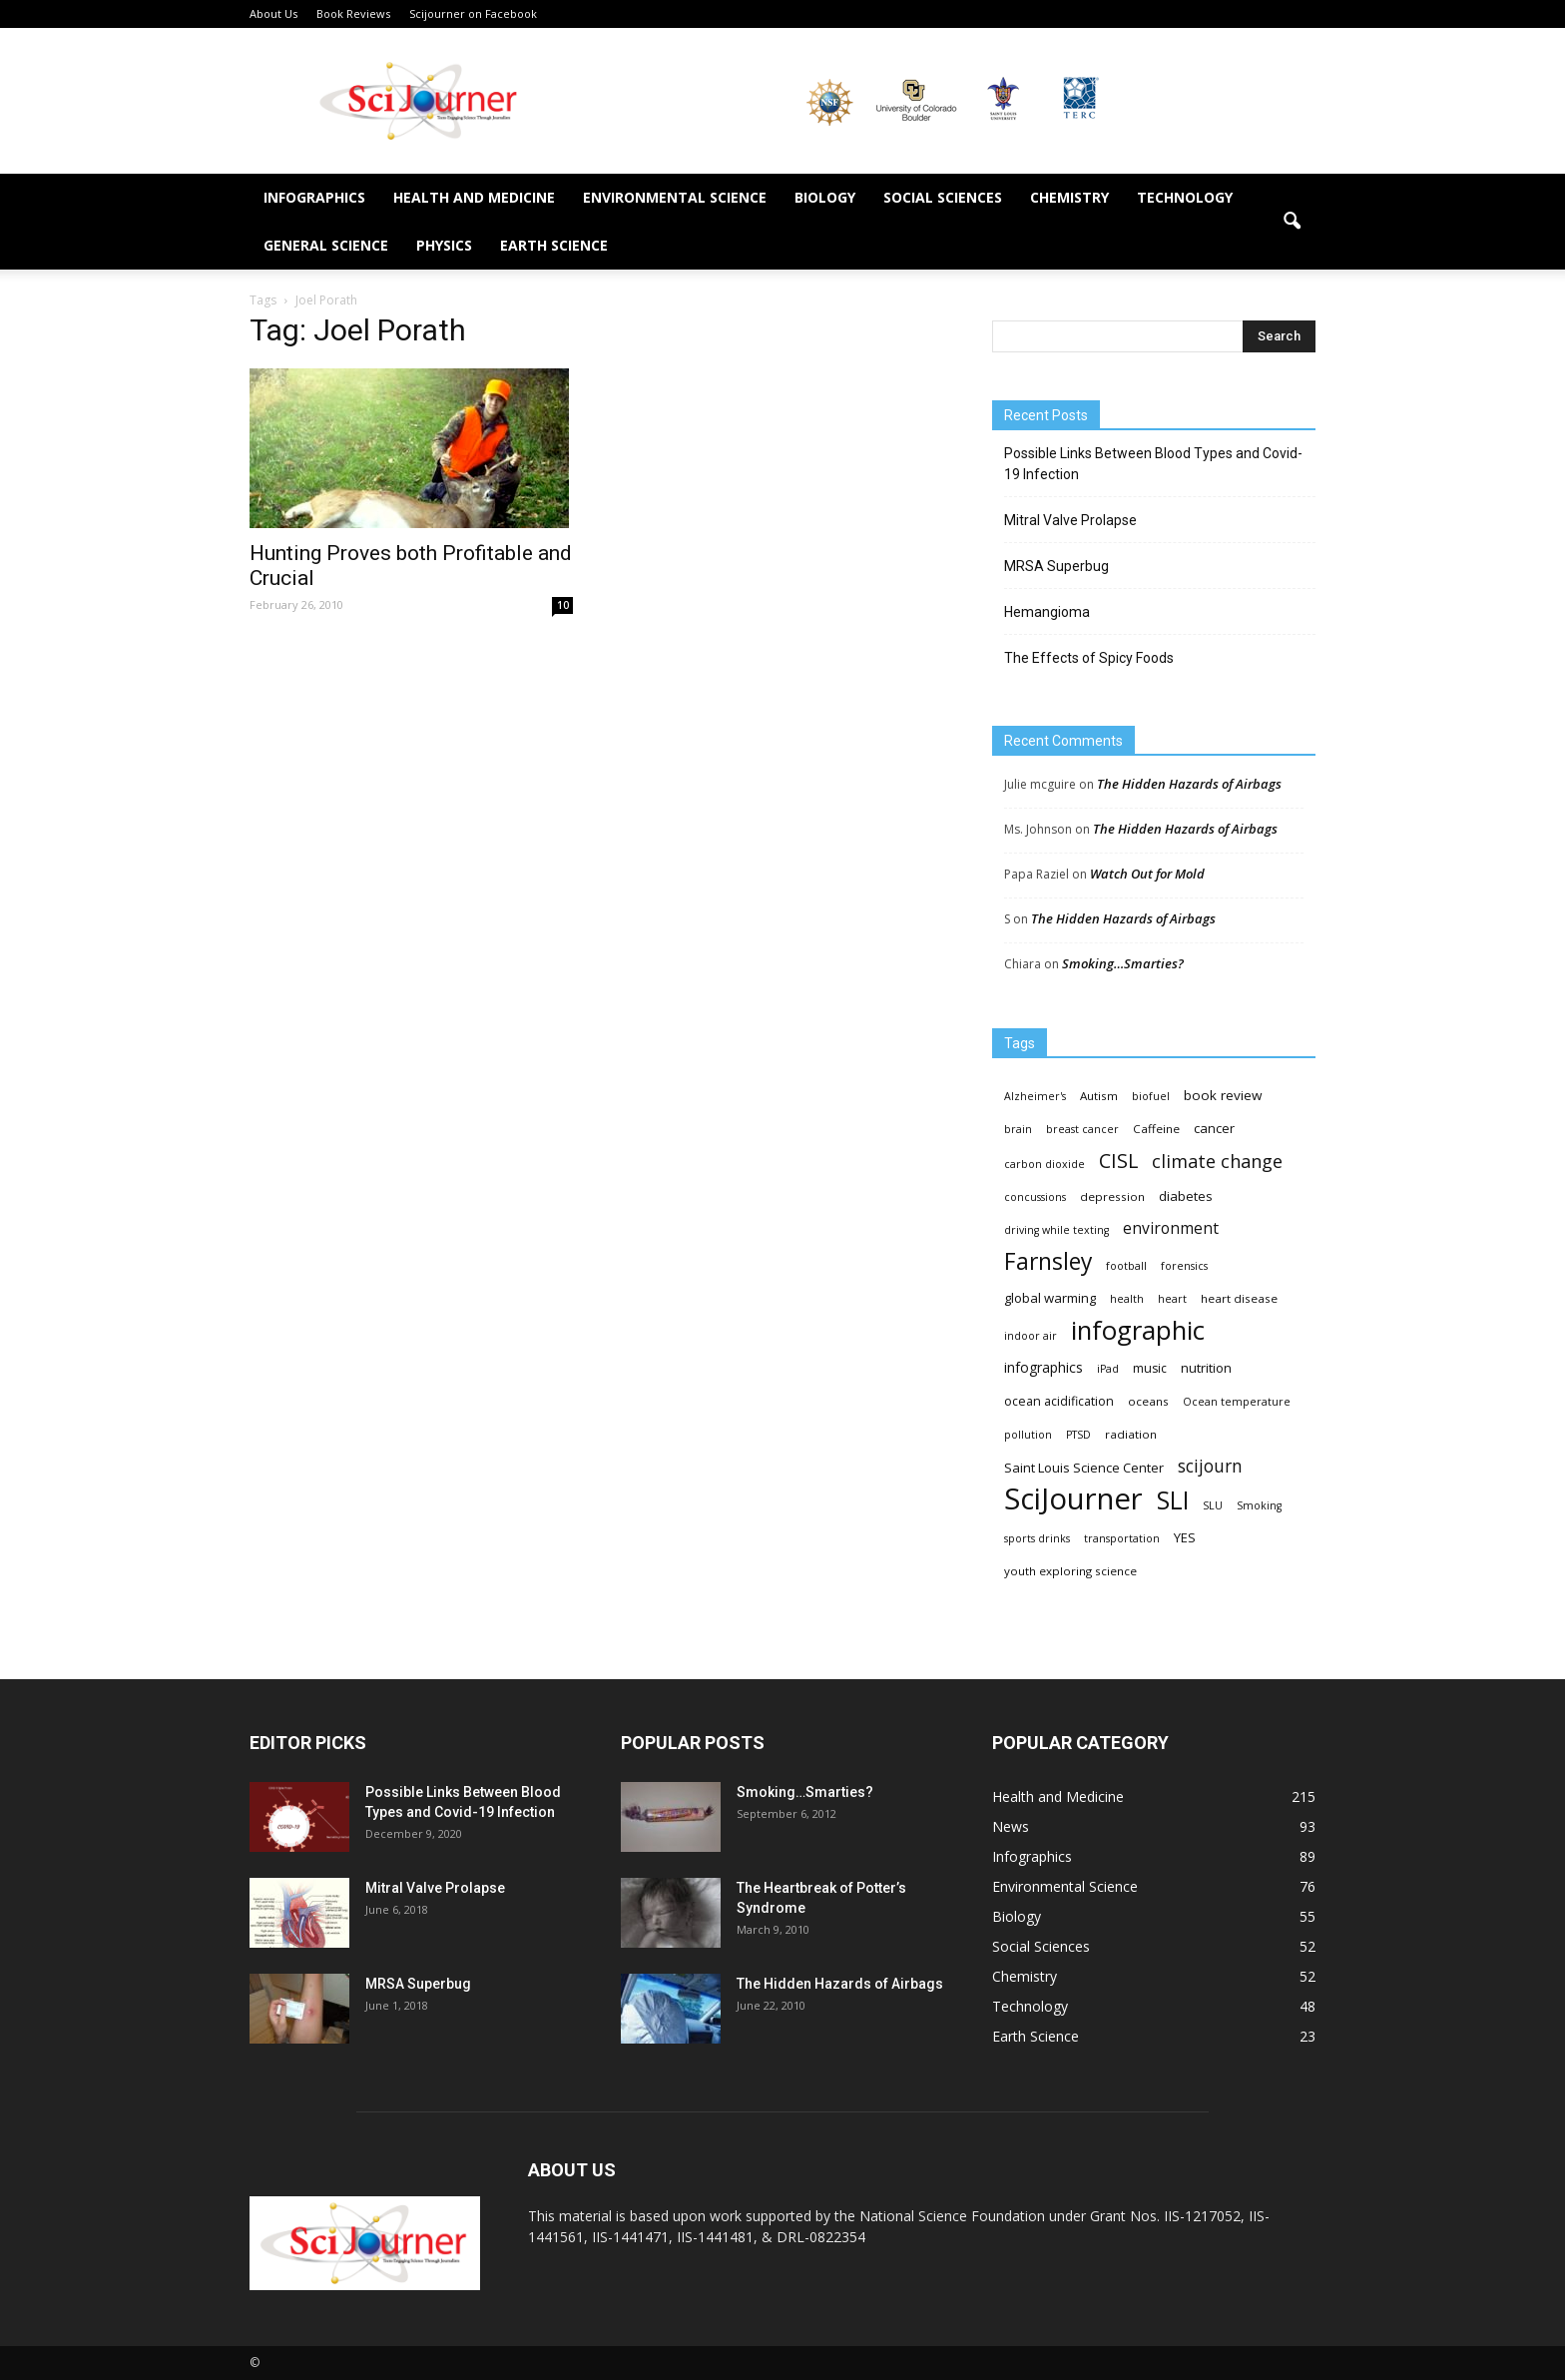 The height and width of the screenshot is (2380, 1565). I want to click on scijourn [scijourn (19 items)], so click(1210, 1466).